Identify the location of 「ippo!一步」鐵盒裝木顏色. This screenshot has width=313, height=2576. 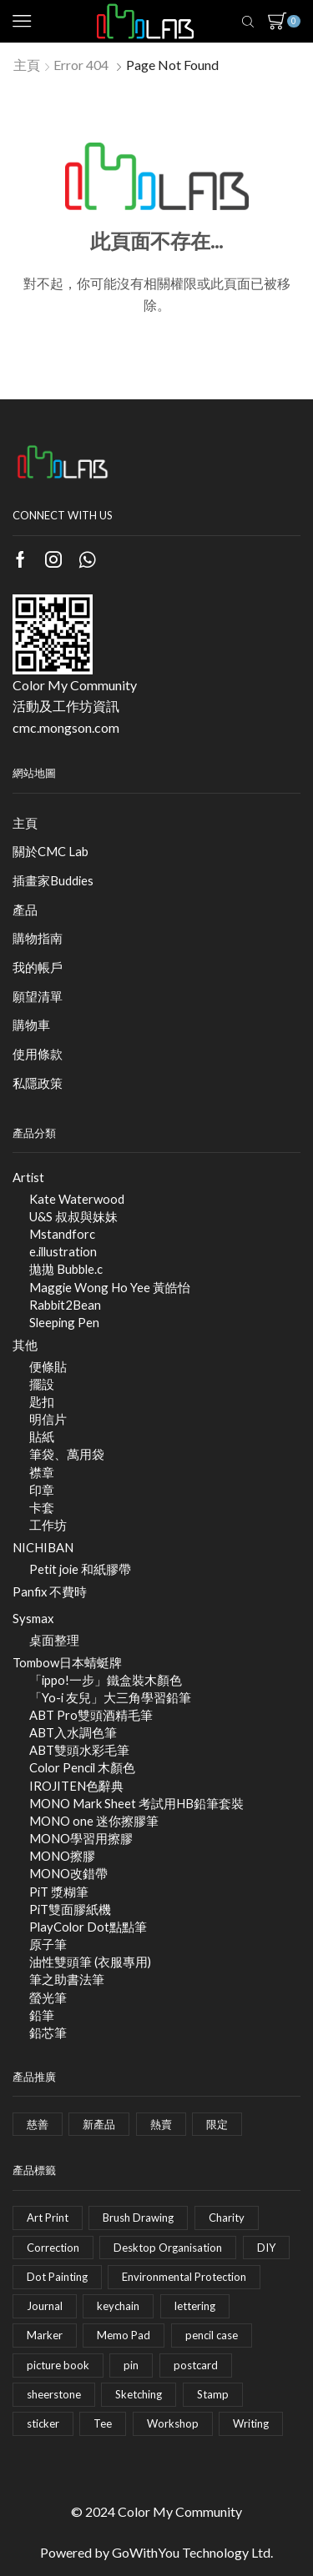
(105, 1679).